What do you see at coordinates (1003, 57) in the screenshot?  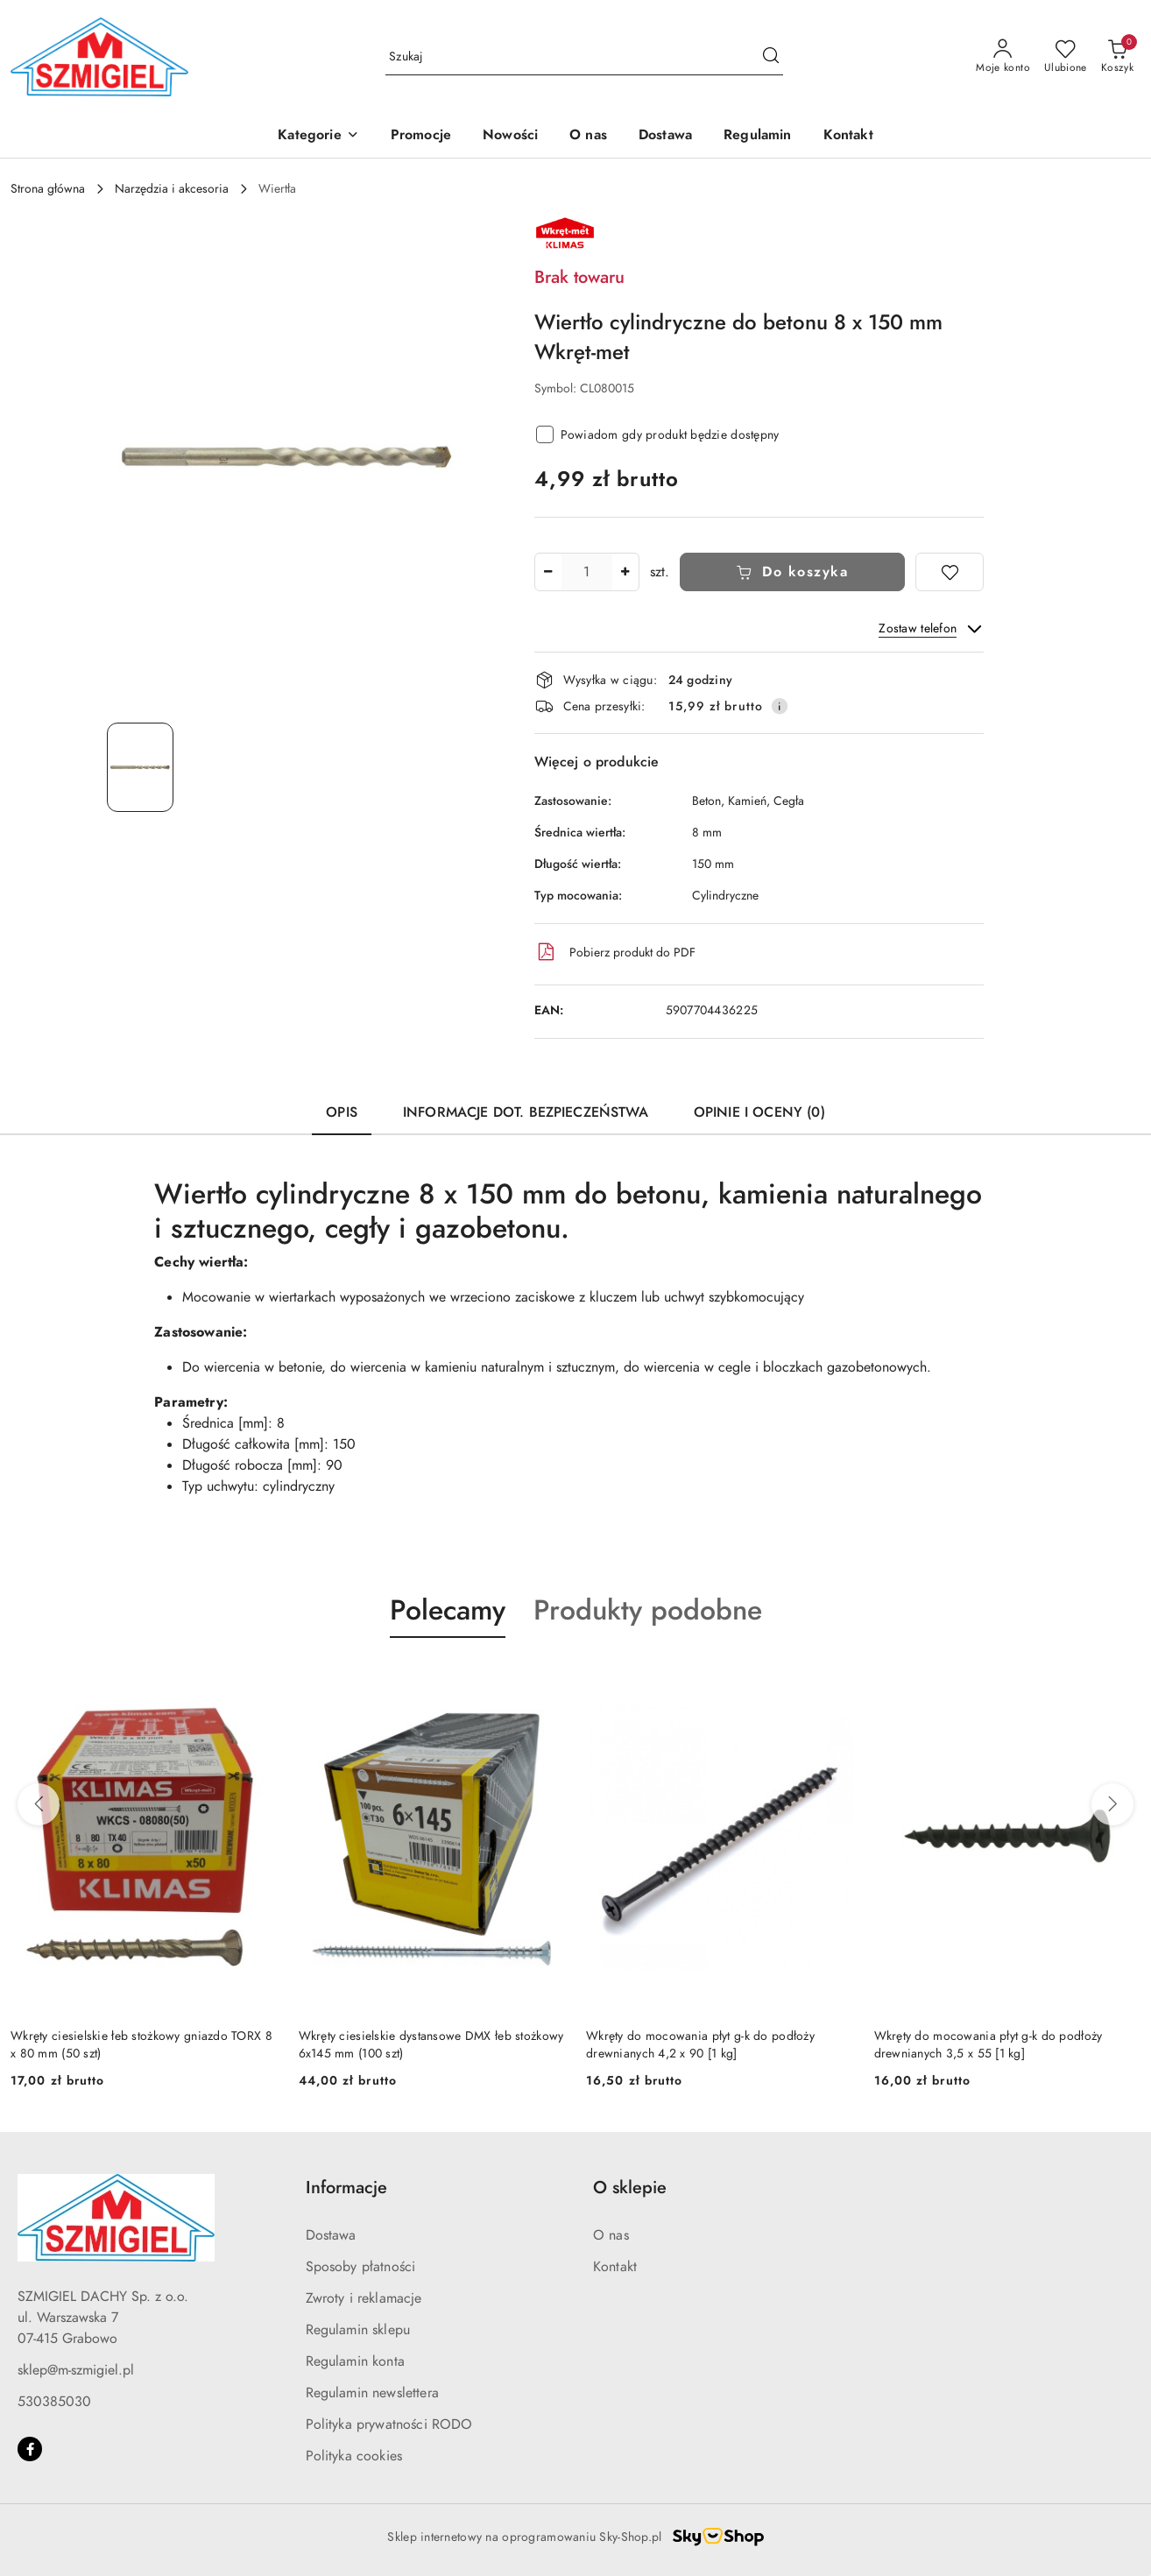 I see `[Moje konto]` at bounding box center [1003, 57].